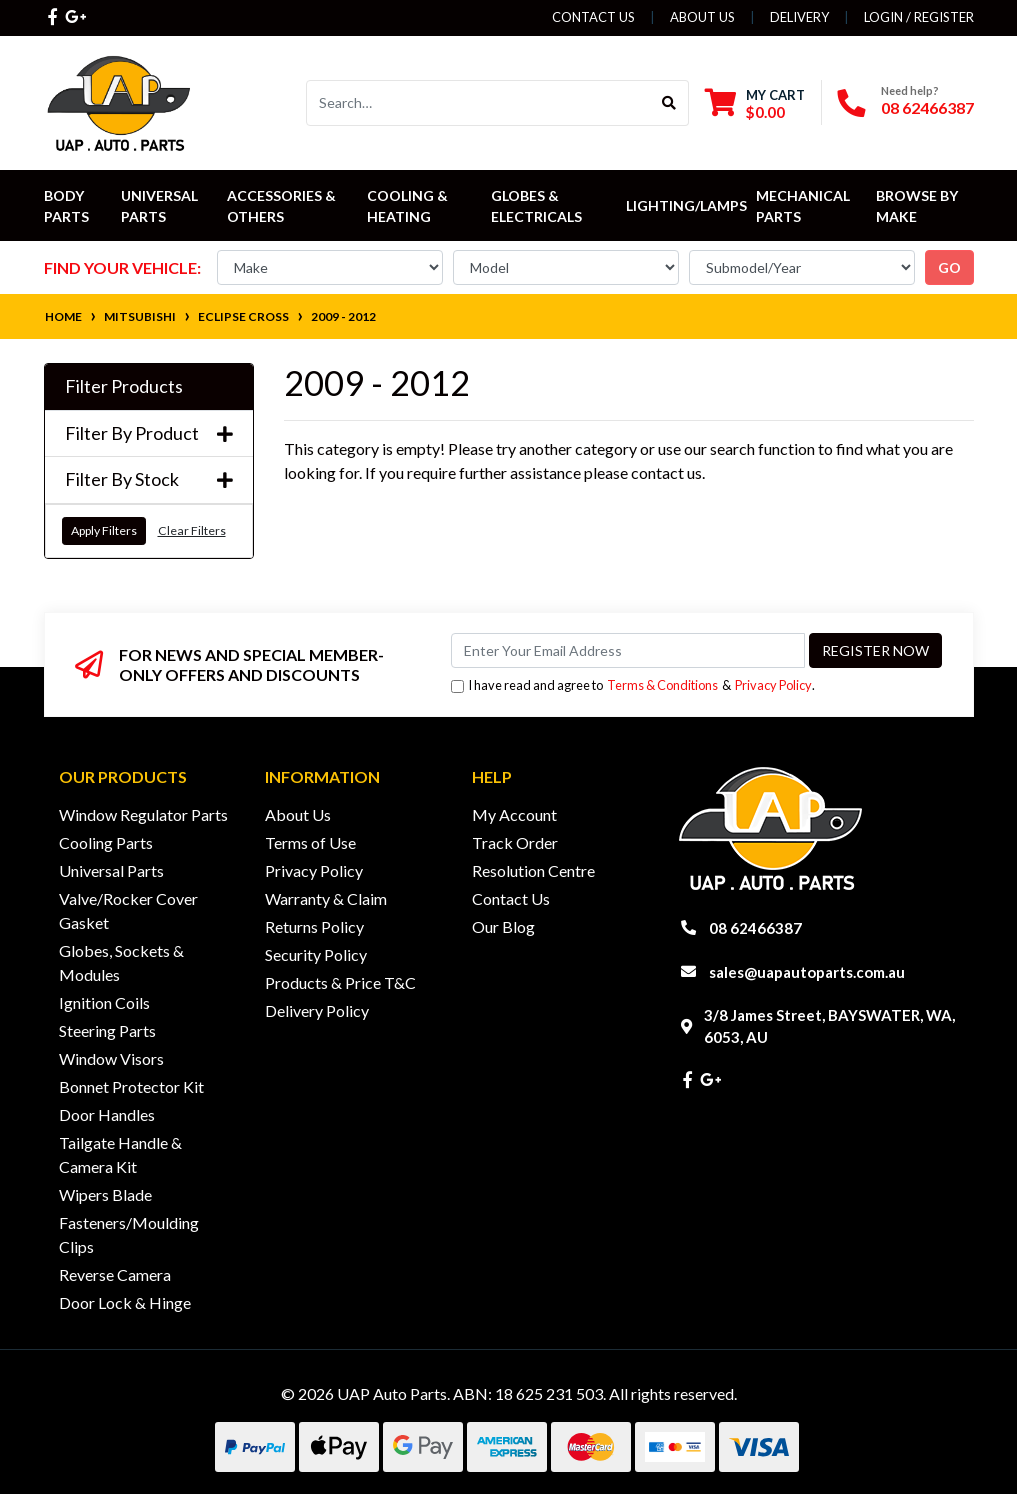  I want to click on [Search site], so click(669, 103).